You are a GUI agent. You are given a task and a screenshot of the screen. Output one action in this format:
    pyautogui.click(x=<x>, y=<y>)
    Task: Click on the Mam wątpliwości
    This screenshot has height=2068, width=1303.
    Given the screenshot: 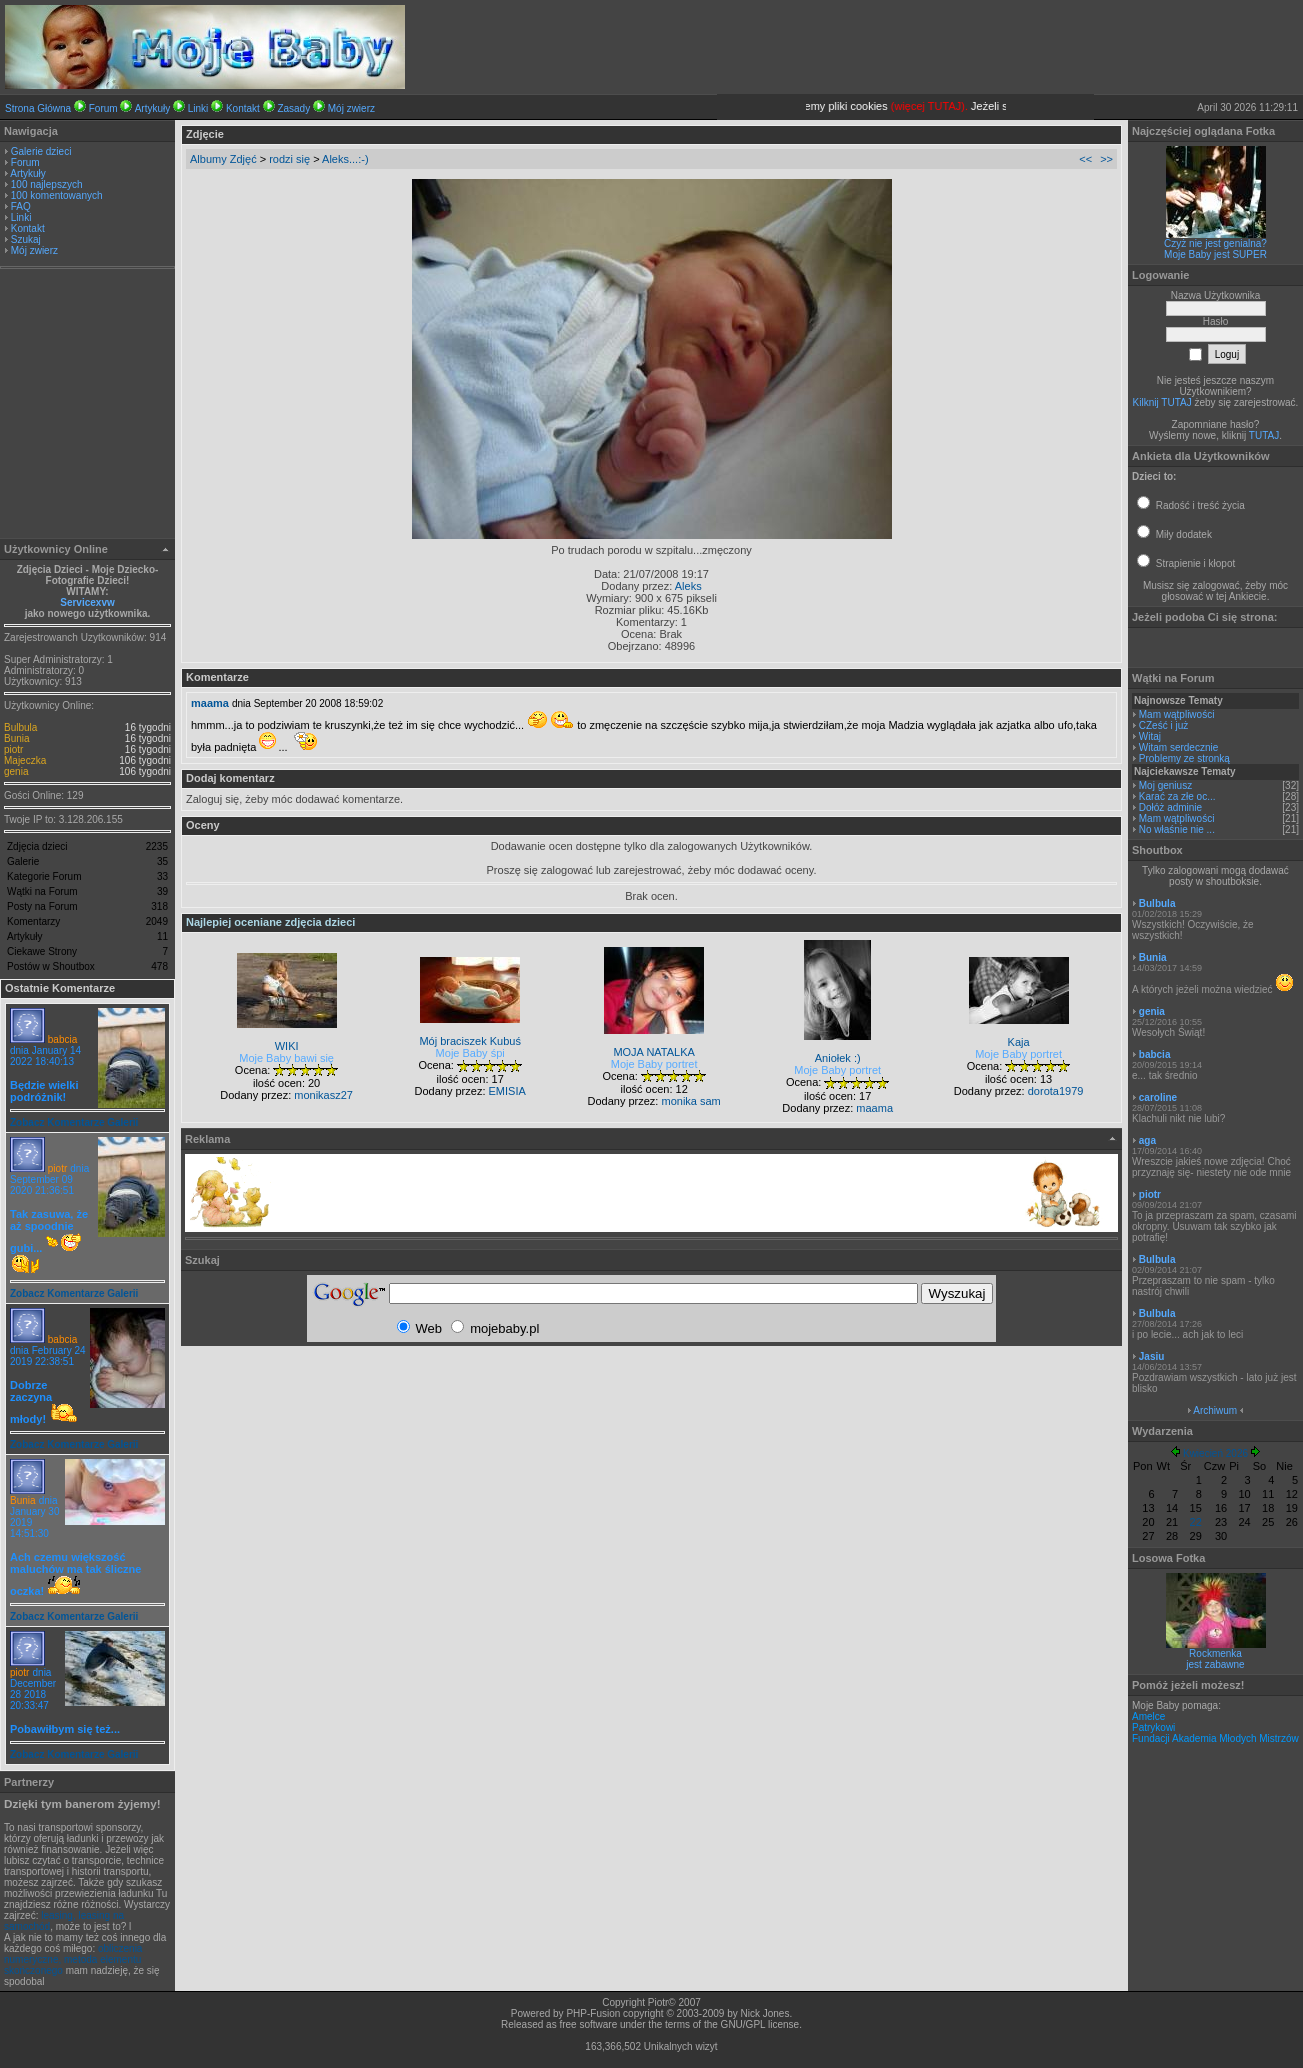 What is the action you would take?
    pyautogui.click(x=1177, y=714)
    